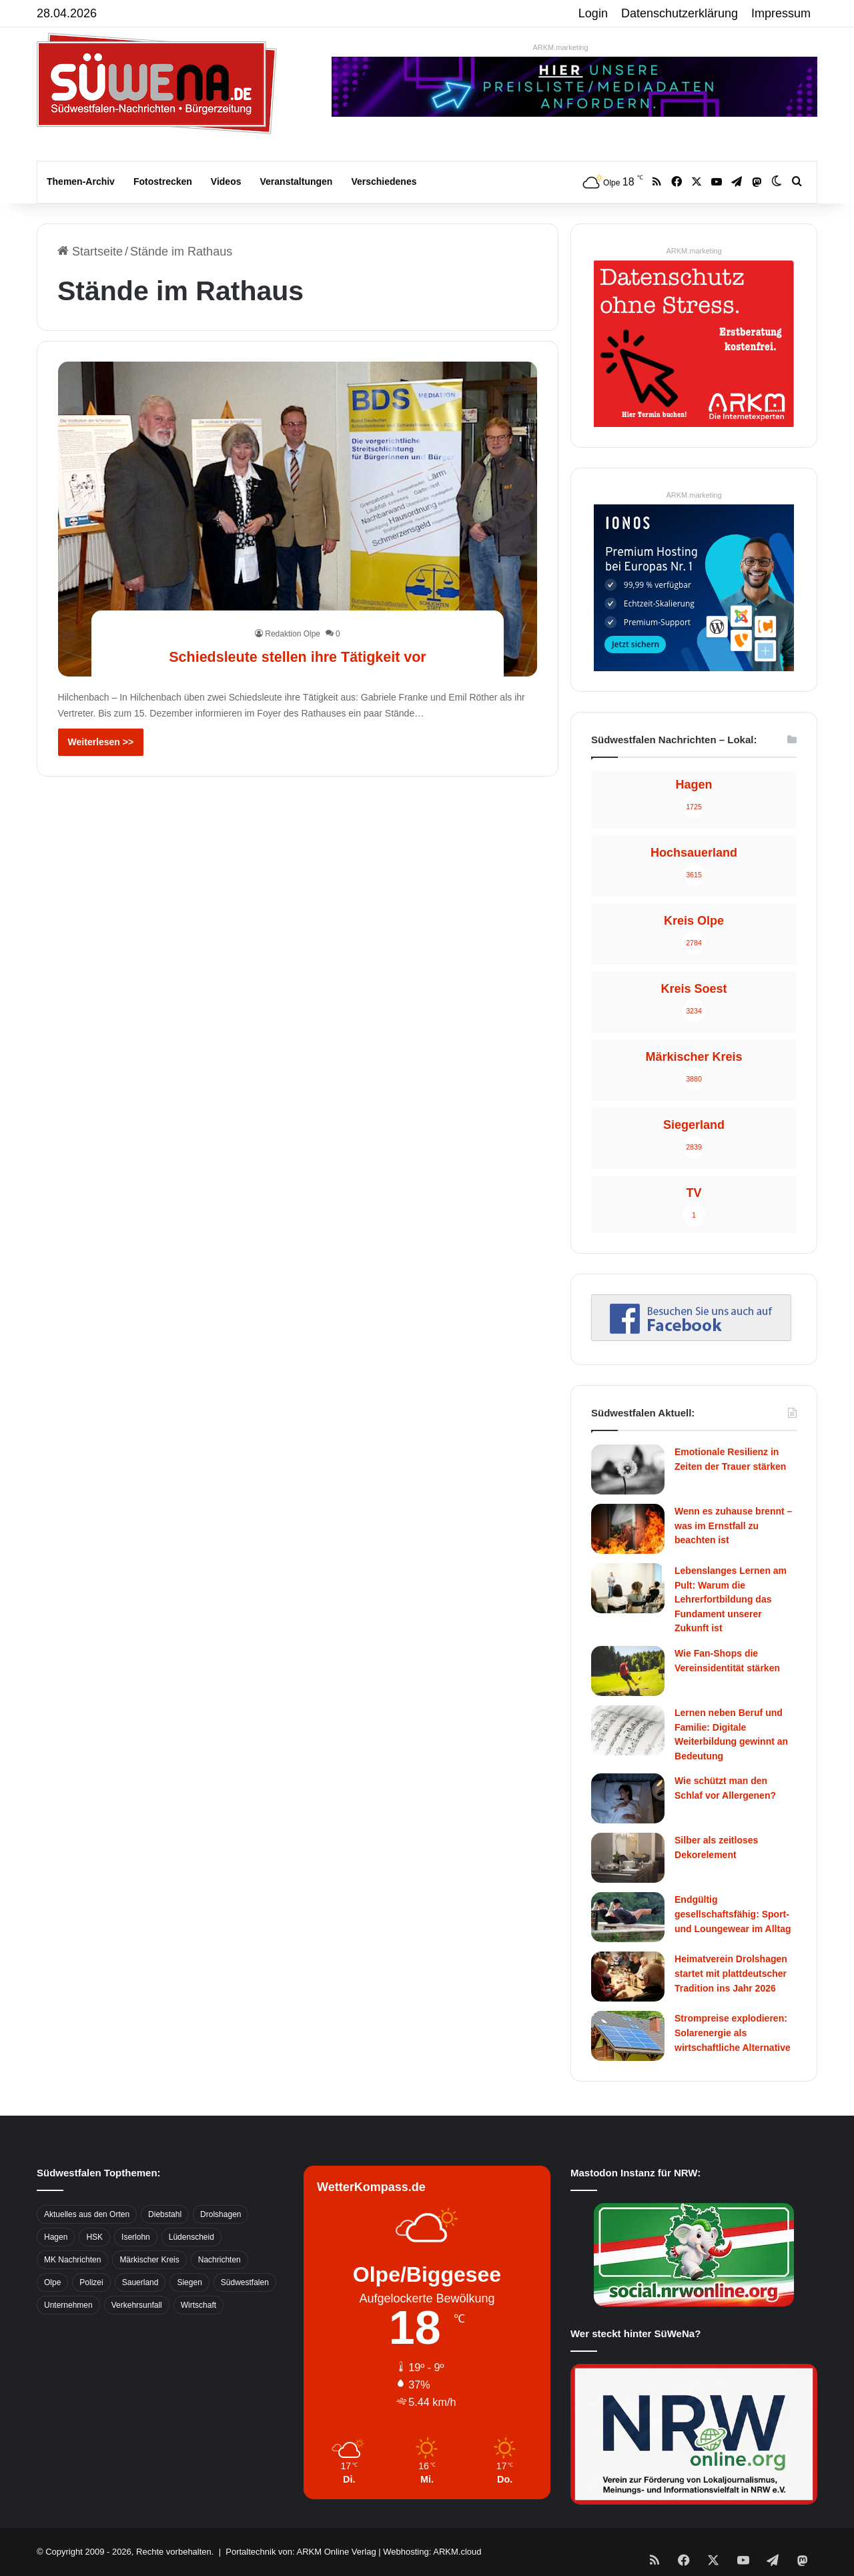  I want to click on Nachrichten [Nachrichten (3.374 Einträge)], so click(219, 2259).